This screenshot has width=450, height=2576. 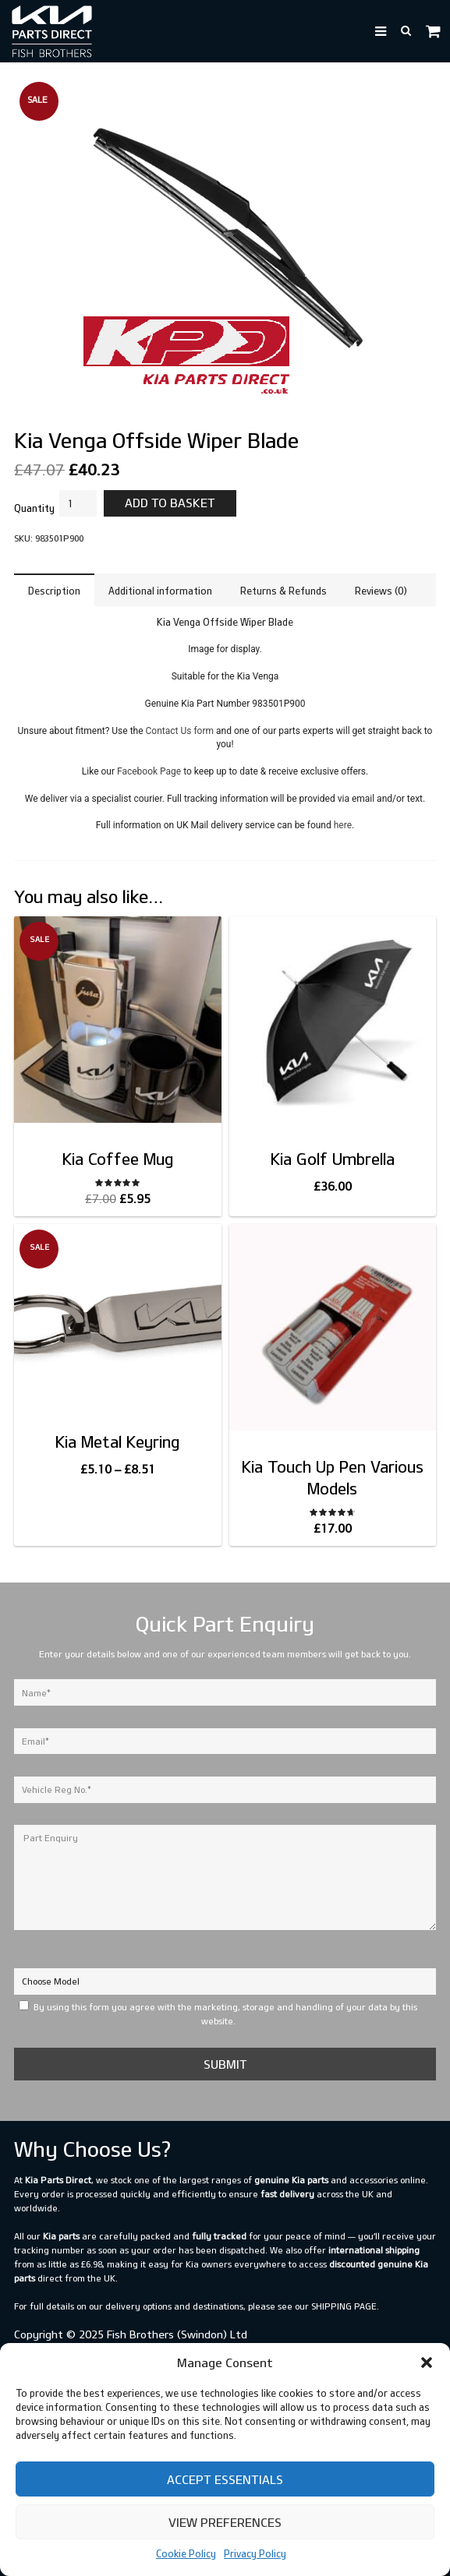 I want to click on Returns & Refunds [tab], so click(x=283, y=590).